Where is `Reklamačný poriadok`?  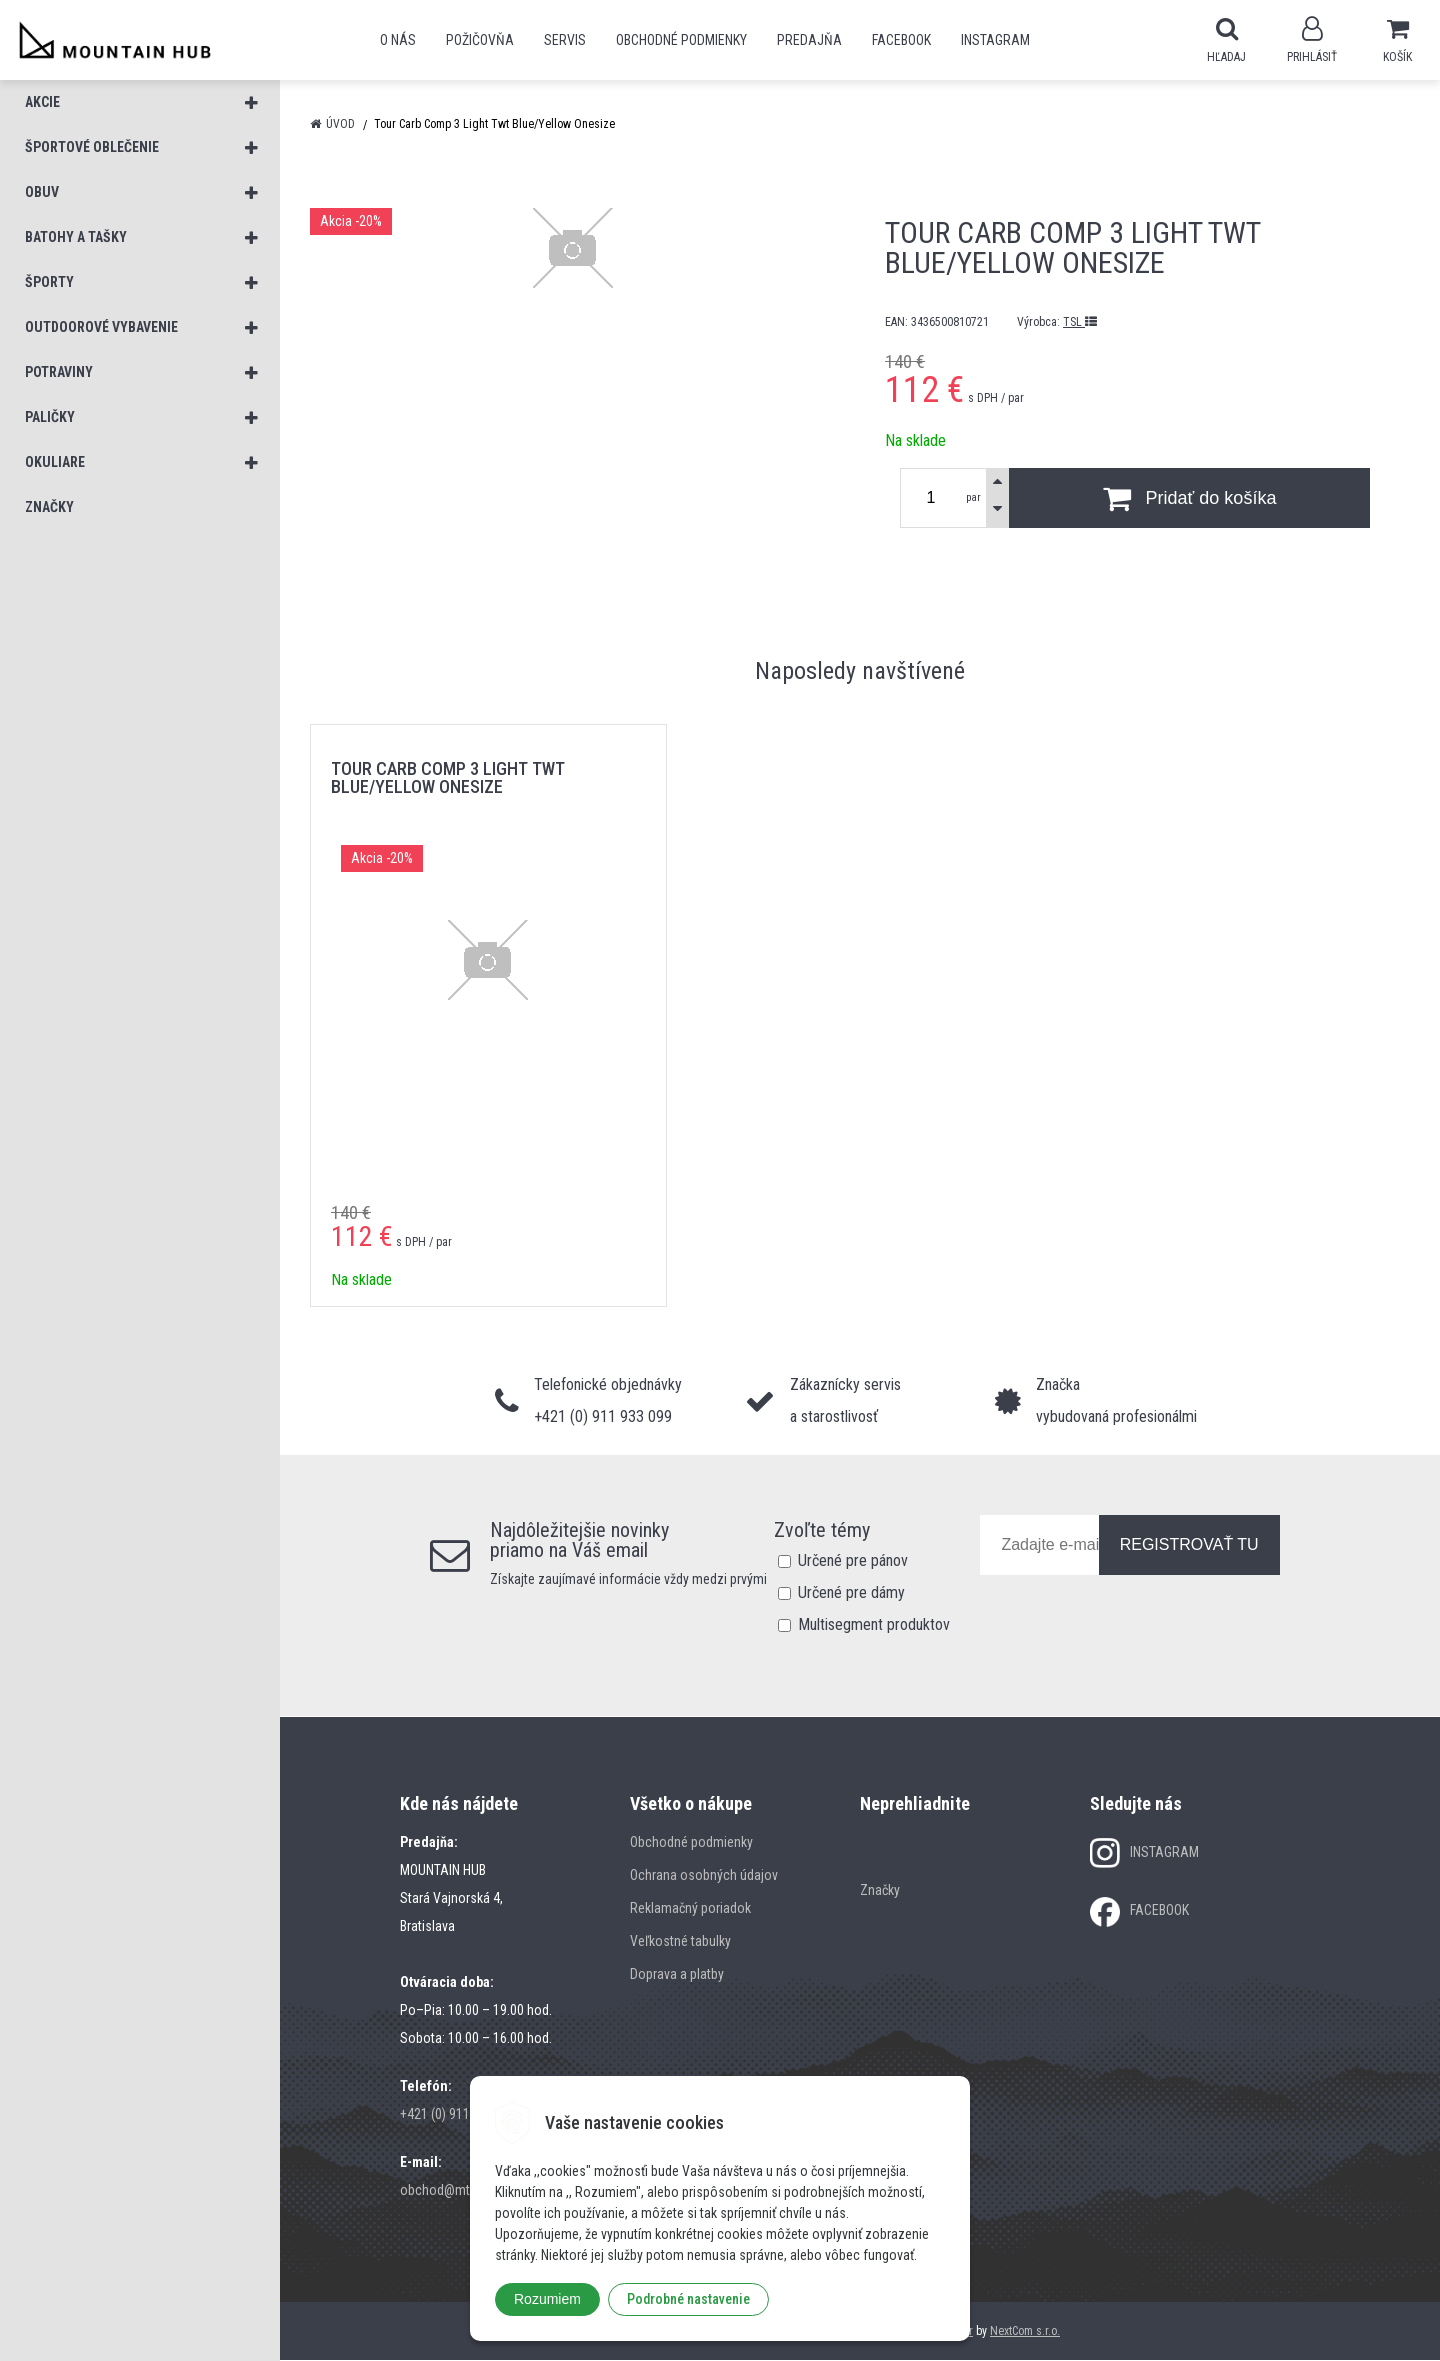 Reklamačný poriadok is located at coordinates (690, 1909).